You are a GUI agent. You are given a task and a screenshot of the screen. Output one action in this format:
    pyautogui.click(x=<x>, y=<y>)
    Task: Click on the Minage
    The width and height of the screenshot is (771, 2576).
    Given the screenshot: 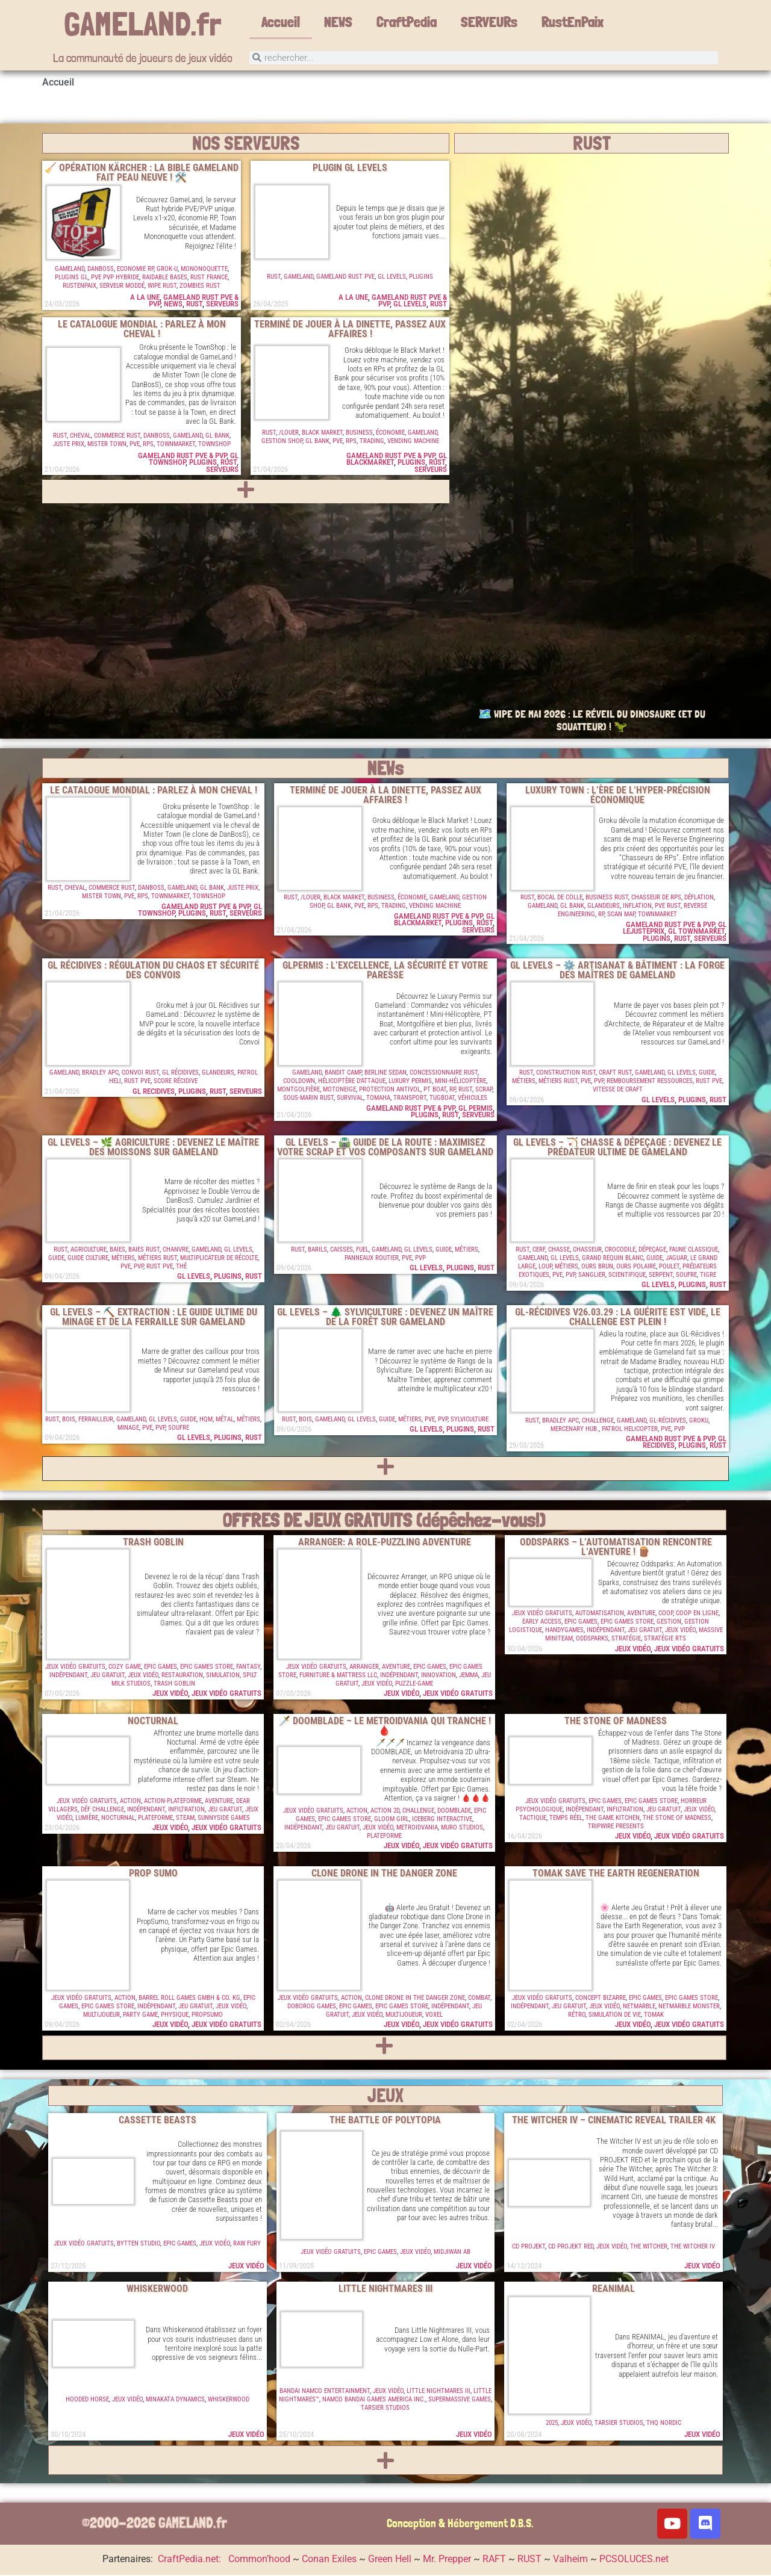 What is the action you would take?
    pyautogui.click(x=128, y=1429)
    